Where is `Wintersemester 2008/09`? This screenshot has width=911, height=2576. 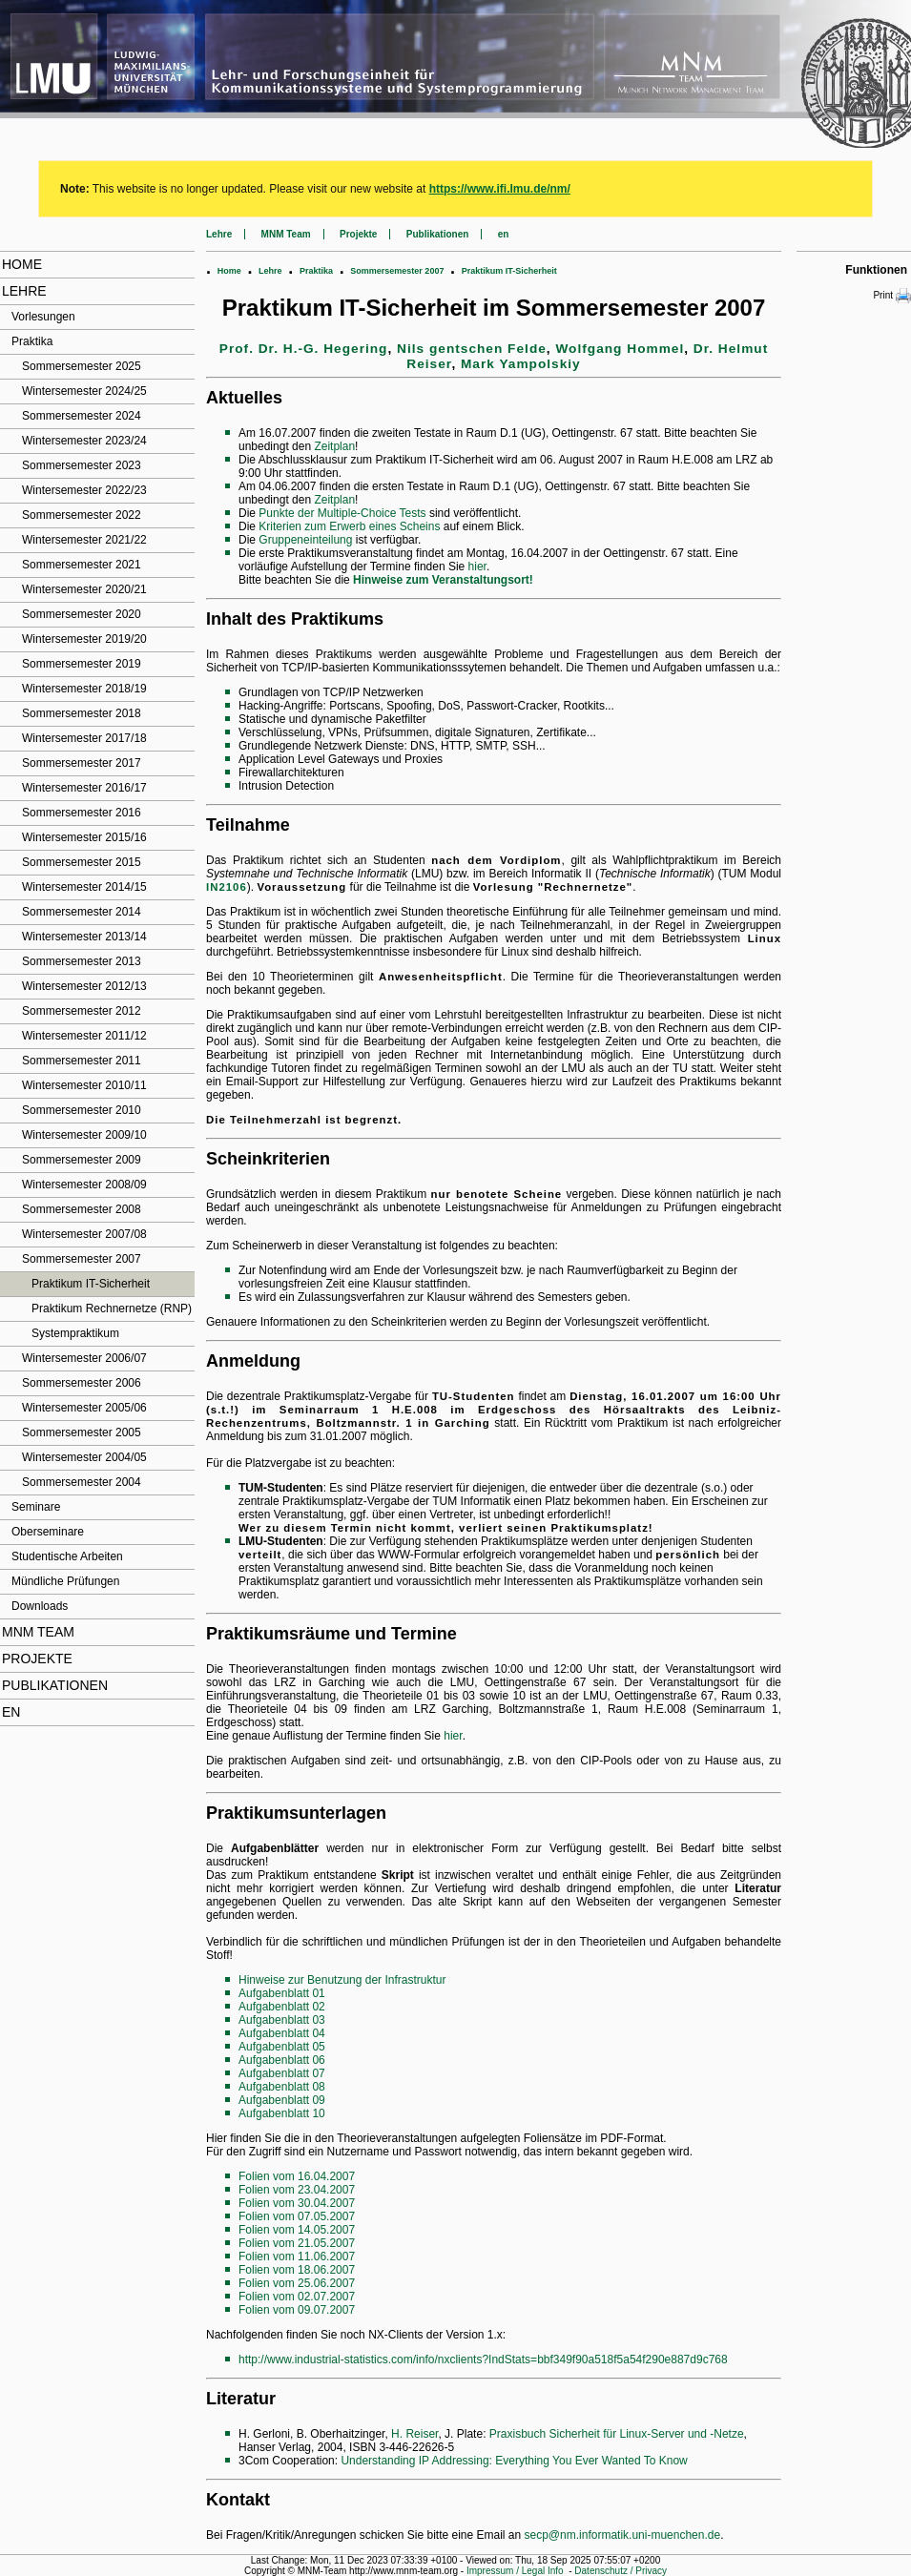 Wintersemester 2008/09 is located at coordinates (84, 1184).